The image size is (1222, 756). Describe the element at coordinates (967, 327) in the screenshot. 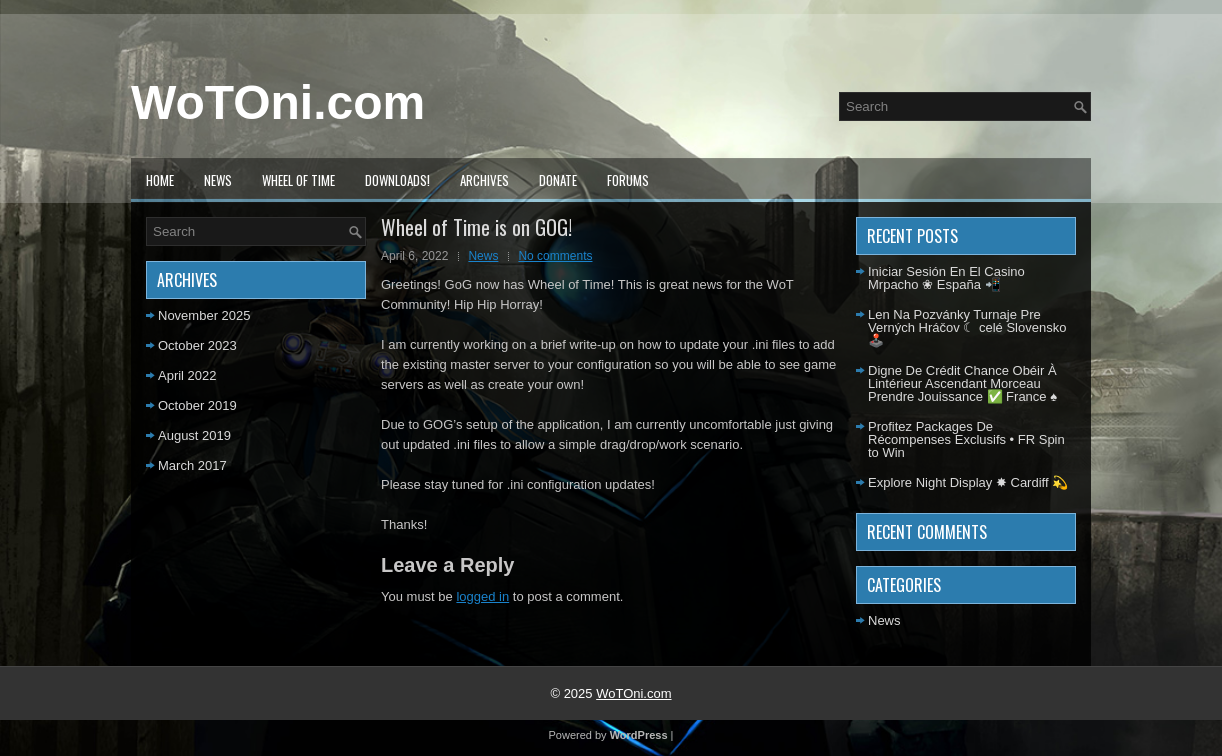

I see `Len Na Pozvánky Turnaje Pre Verných Hráčov ☾ celé Slovensko 🕹️` at that location.